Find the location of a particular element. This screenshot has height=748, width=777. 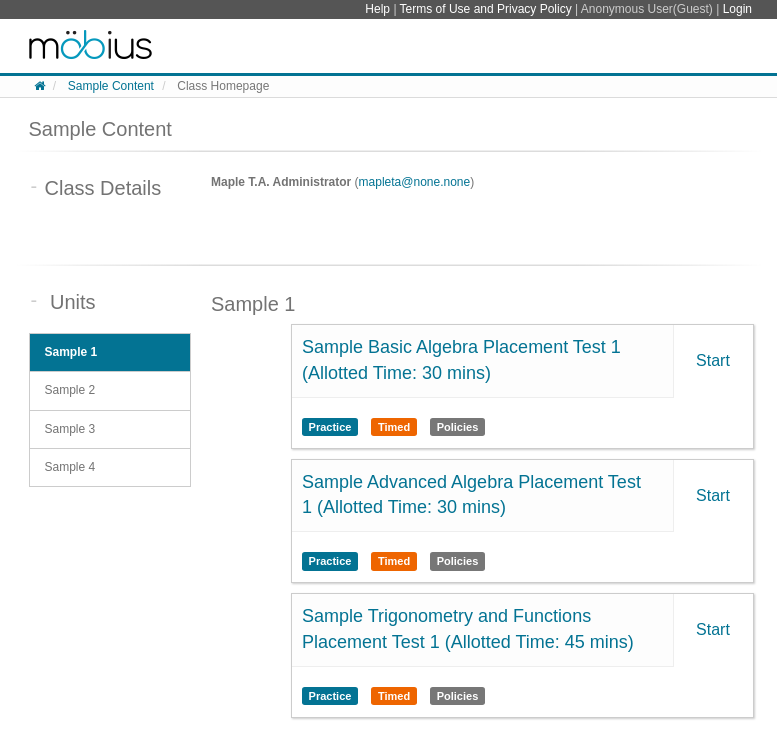

Sample 1 [tab] is located at coordinates (71, 352).